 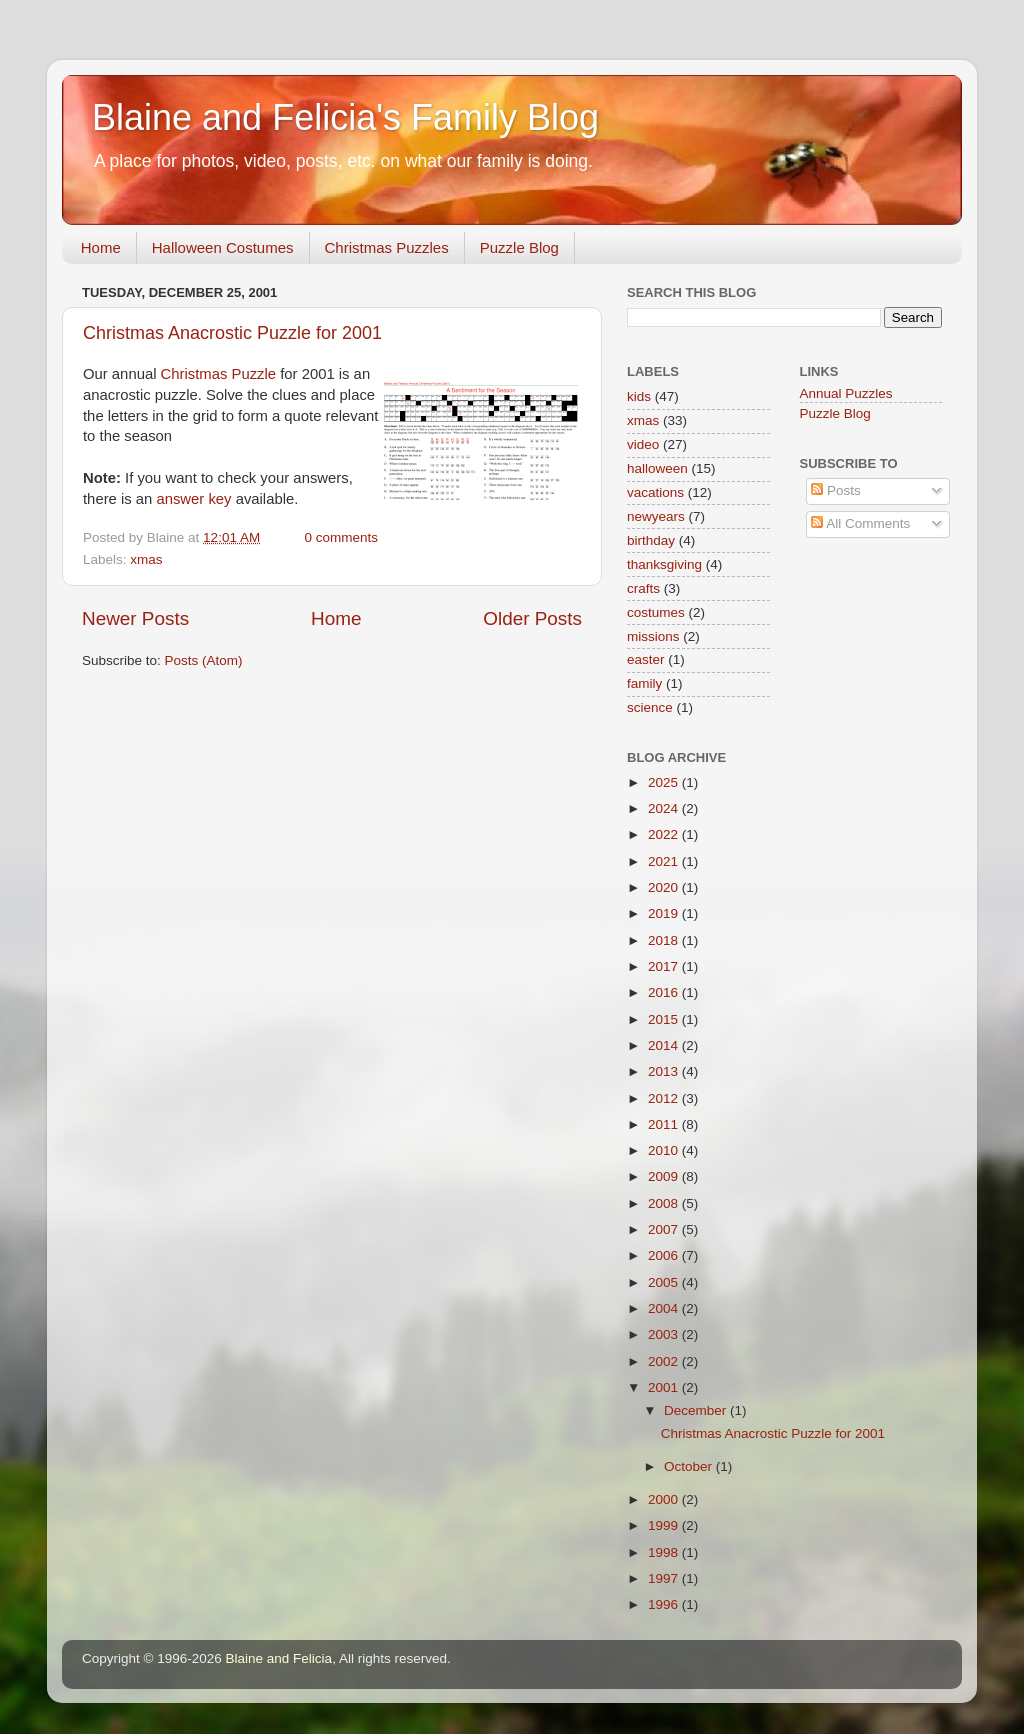 What do you see at coordinates (643, 588) in the screenshot?
I see `crafts` at bounding box center [643, 588].